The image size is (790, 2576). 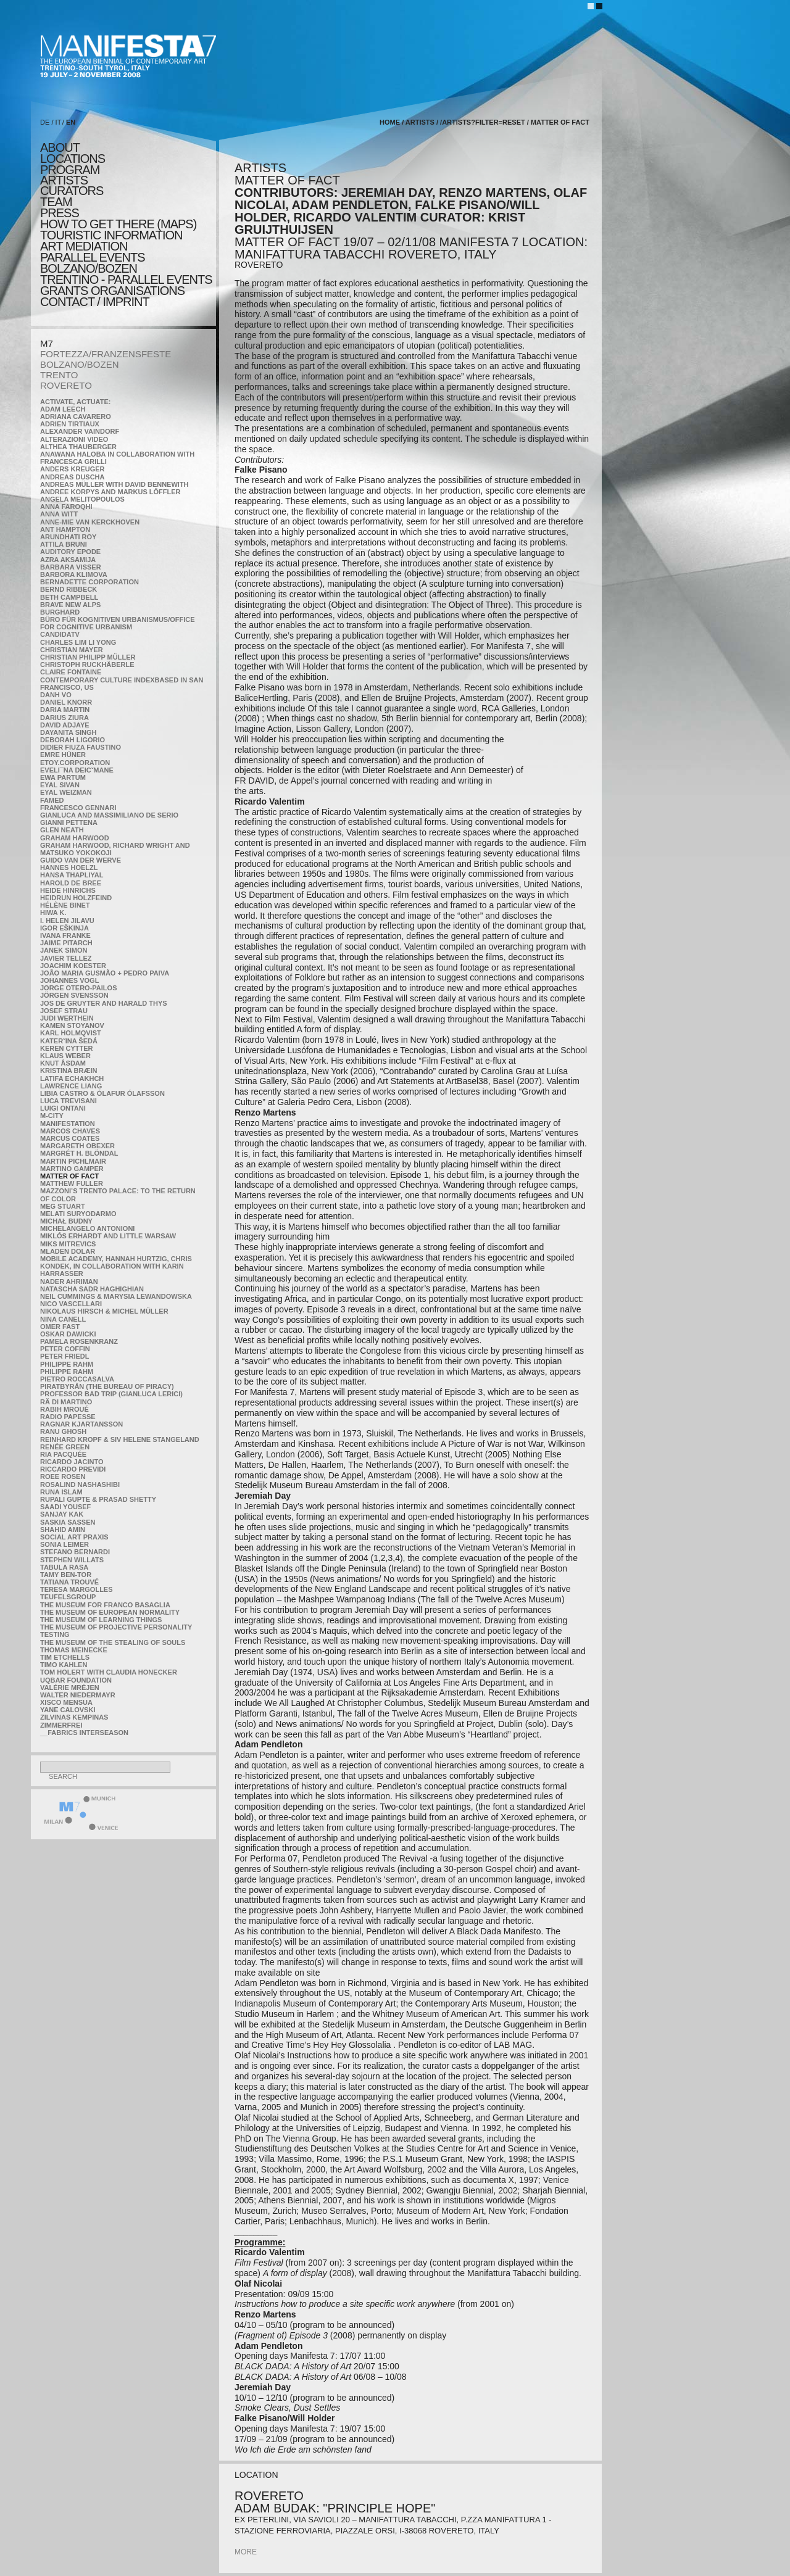 What do you see at coordinates (65, 1055) in the screenshot?
I see `Klaus Weber` at bounding box center [65, 1055].